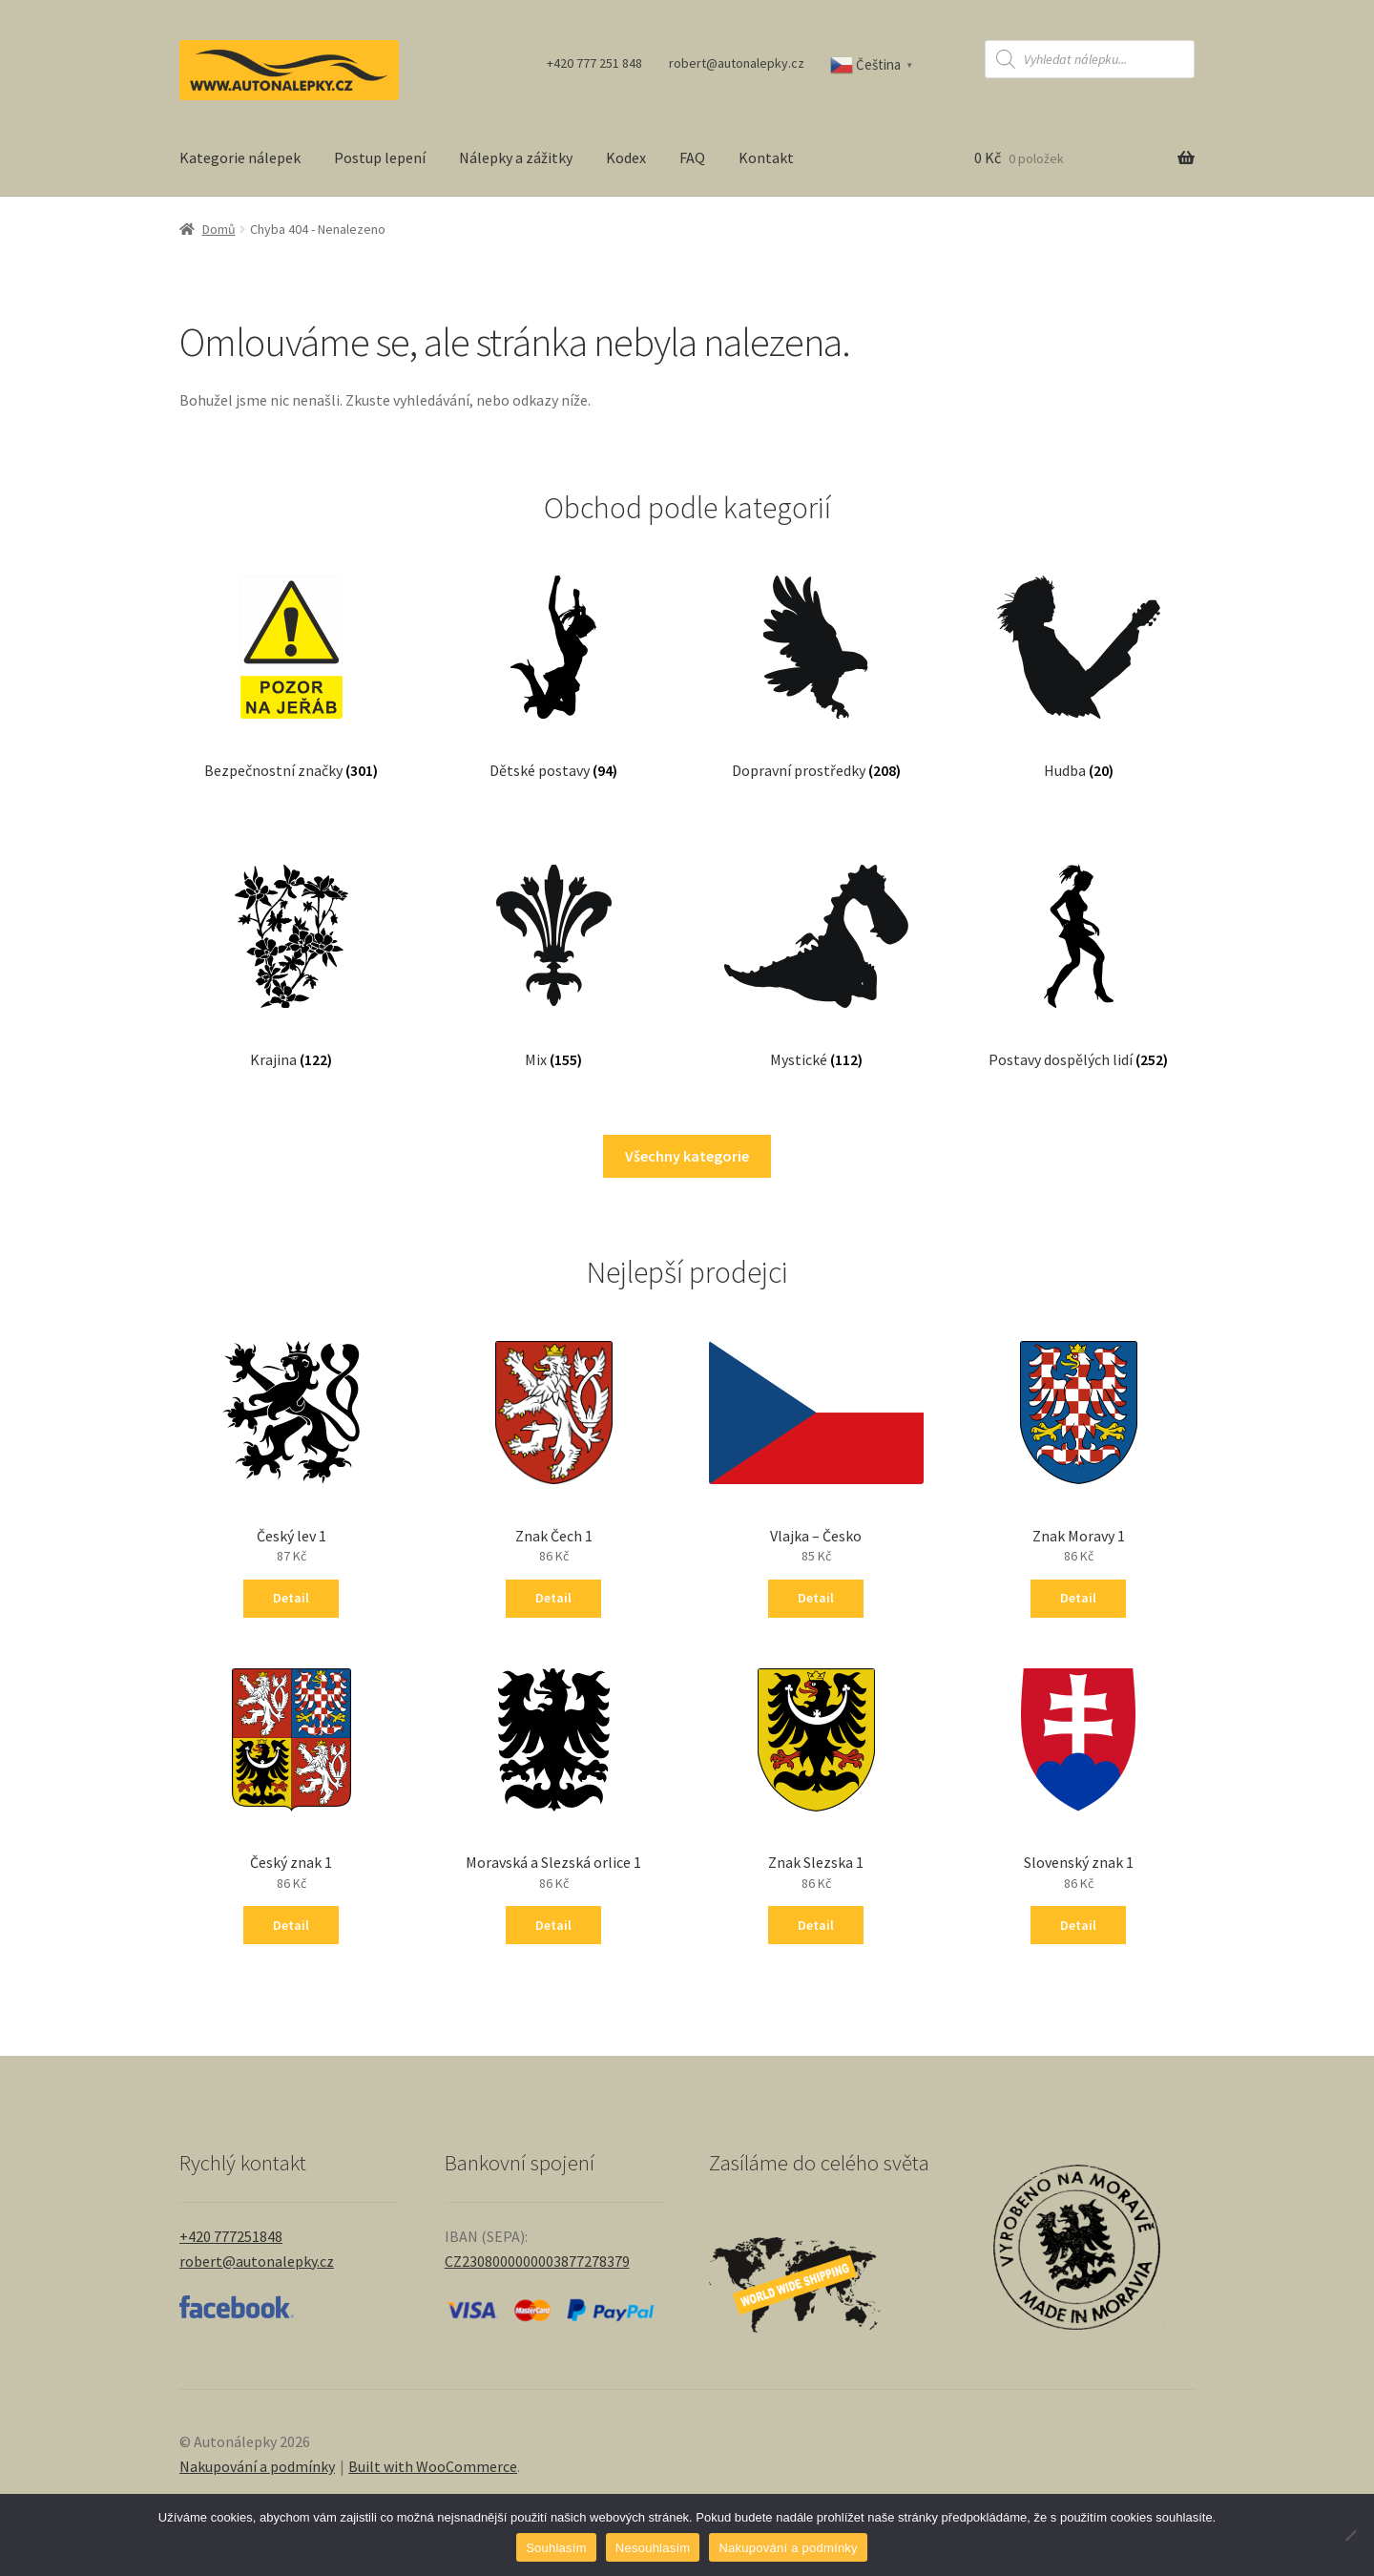  I want to click on [Navštivte kategorii produktu Hudba], so click(1078, 658).